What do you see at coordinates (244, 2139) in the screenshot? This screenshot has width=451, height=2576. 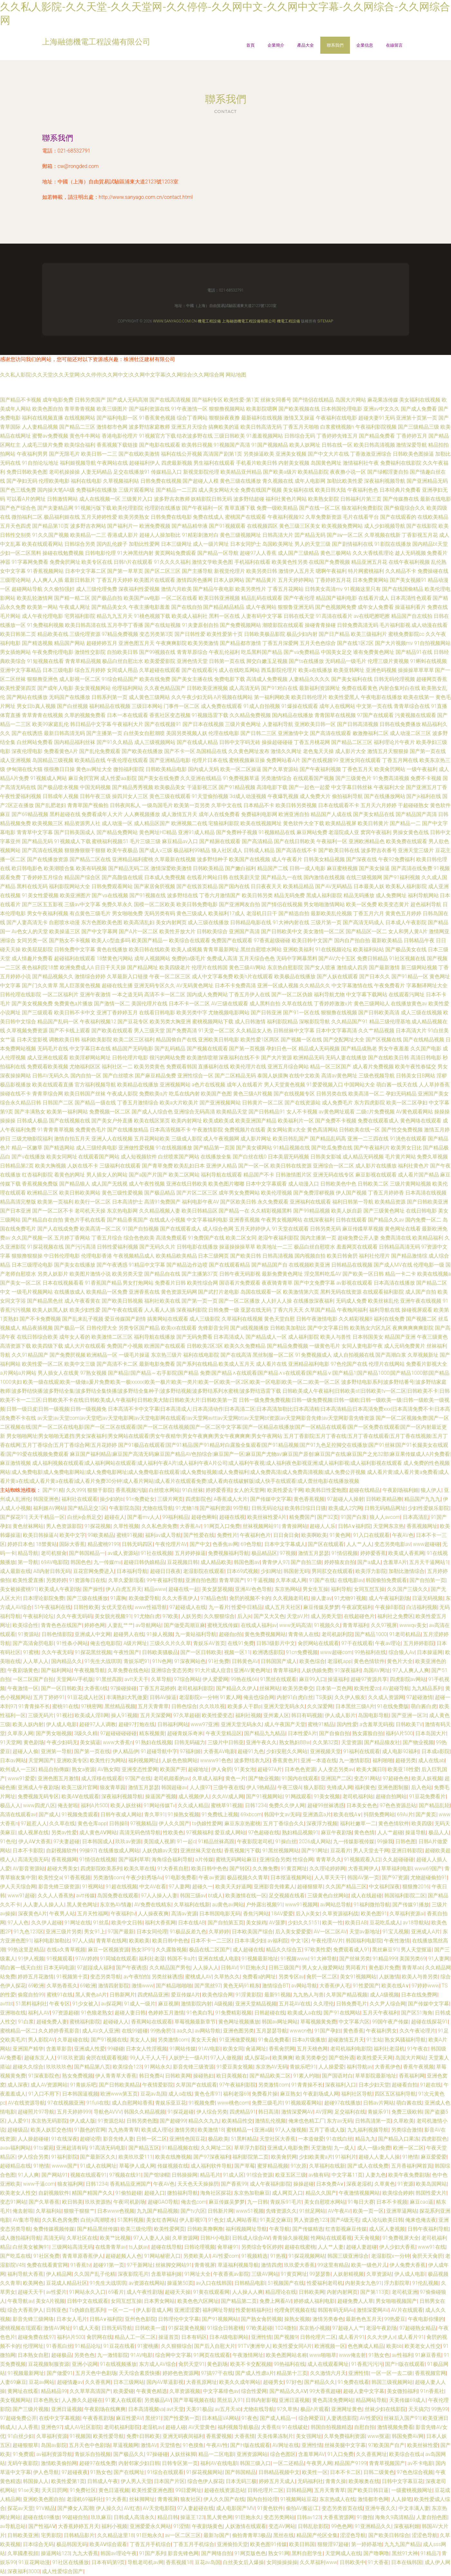 I see `51黑料精品` at bounding box center [244, 2139].